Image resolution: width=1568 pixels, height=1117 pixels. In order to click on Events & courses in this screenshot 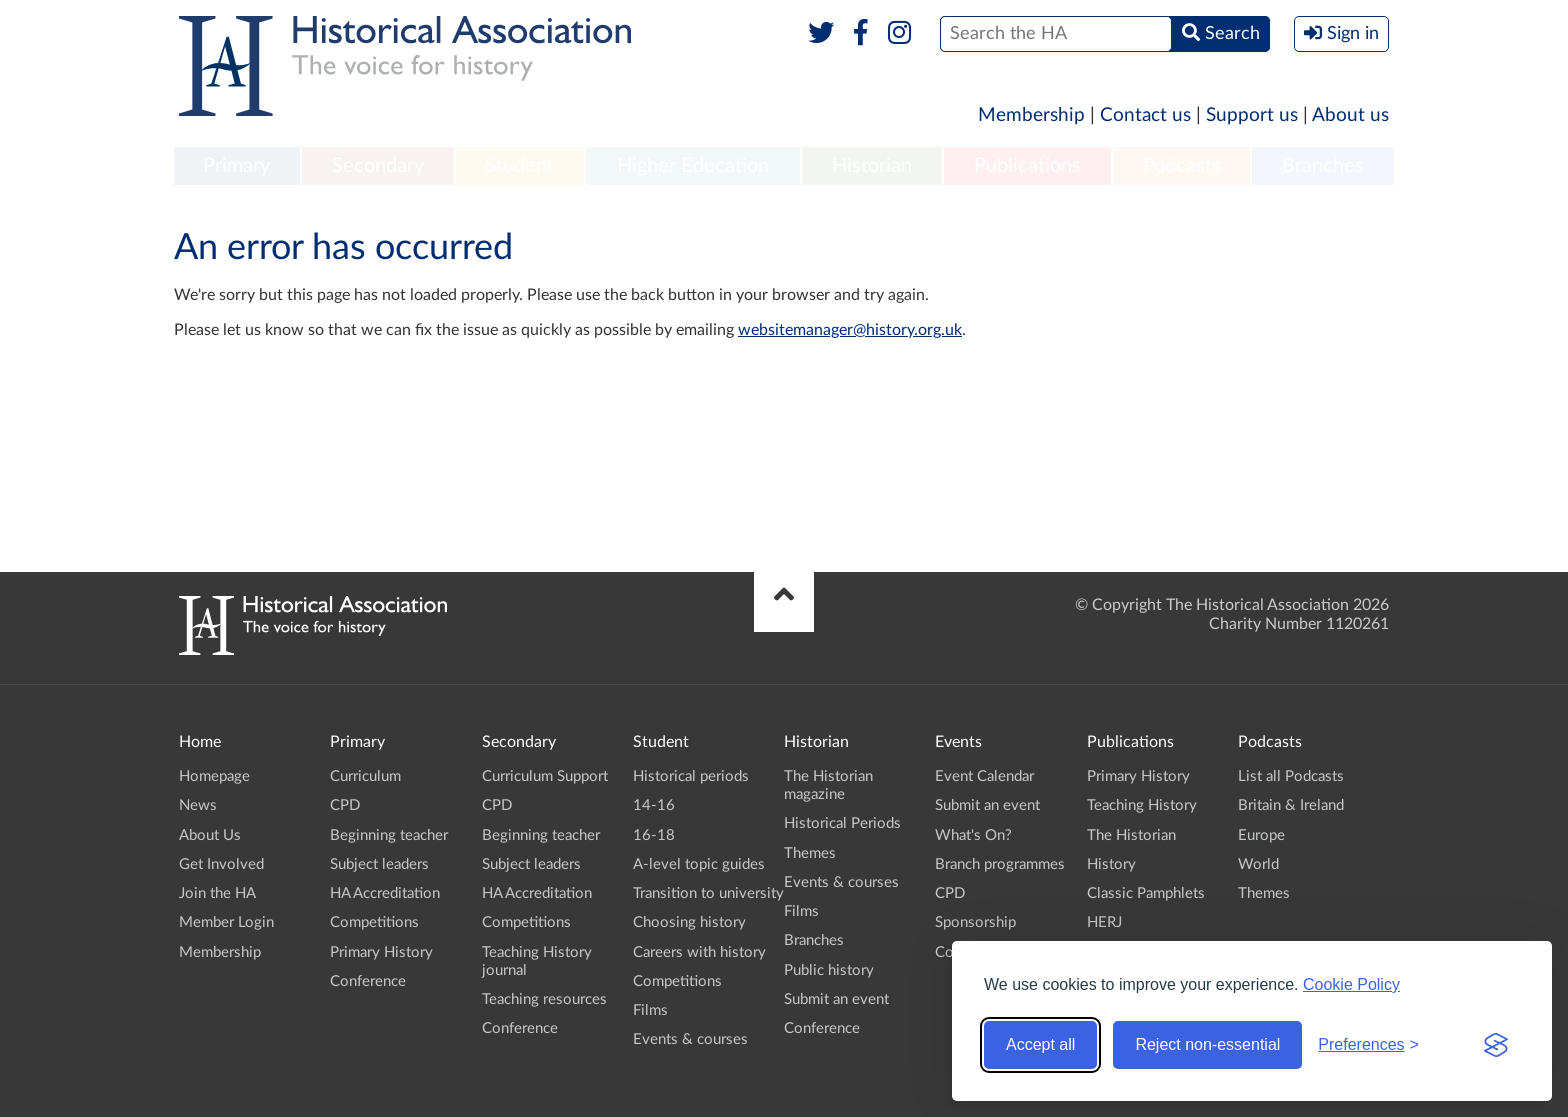, I will do `click(690, 1039)`.